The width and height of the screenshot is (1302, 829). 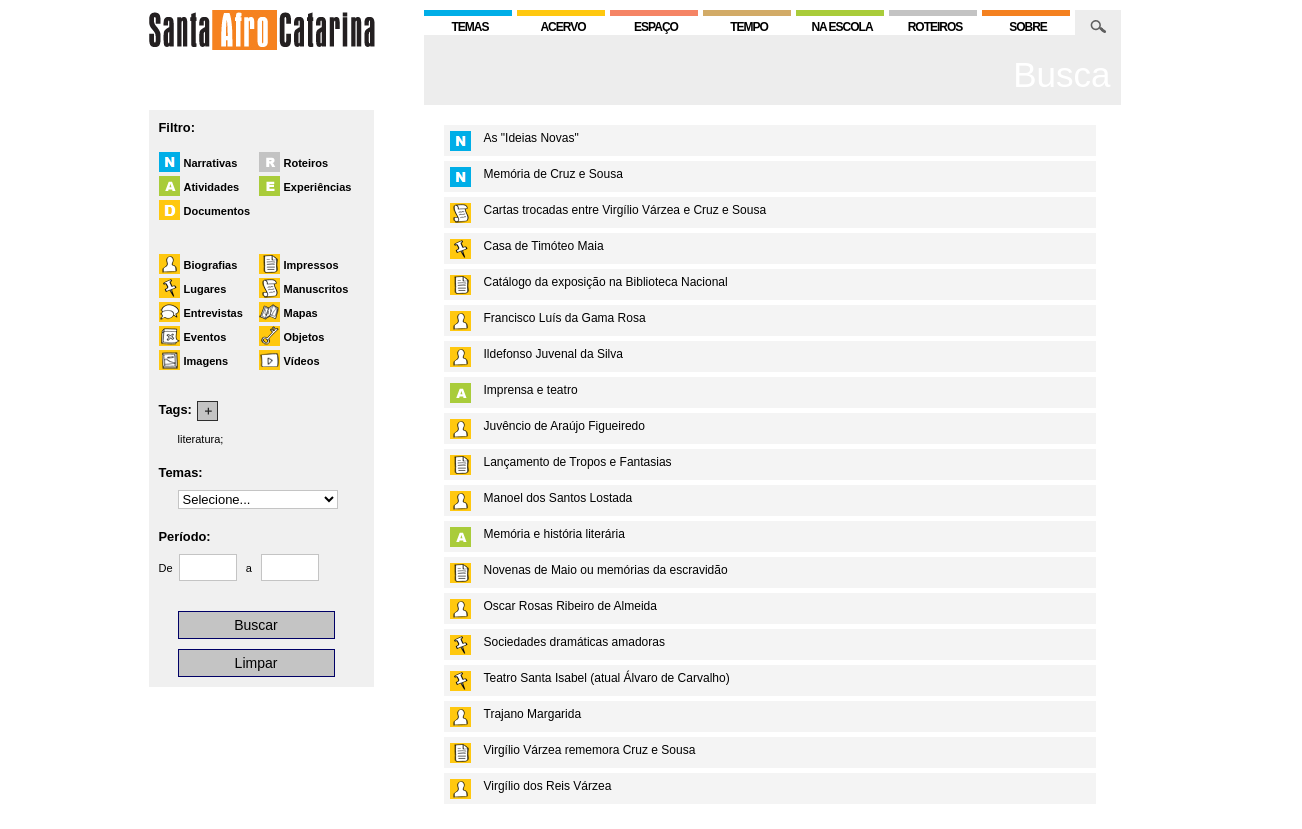 I want to click on Cartas trocadas entre Virgílio Várzea e Cruz e Sousa, so click(x=625, y=210).